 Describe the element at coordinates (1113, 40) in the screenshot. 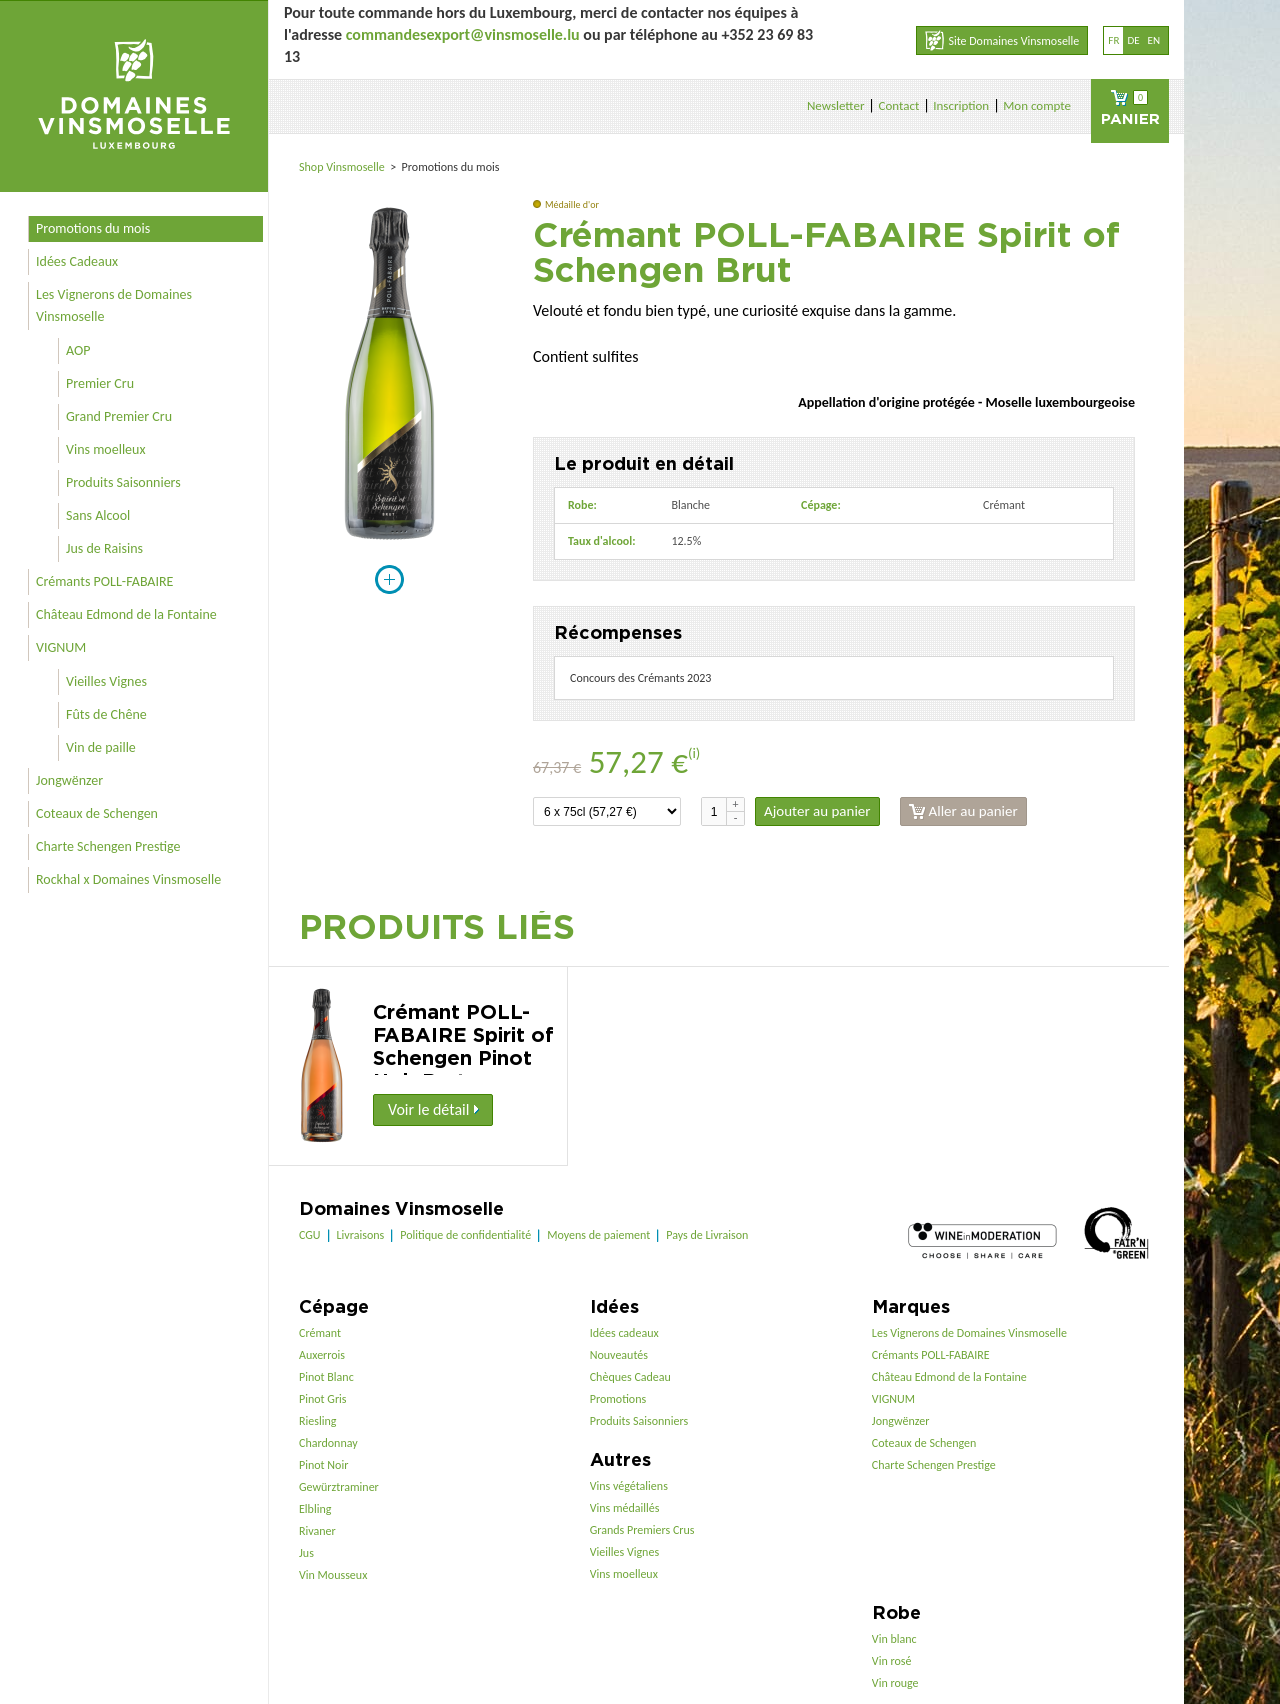

I see `fr` at that location.